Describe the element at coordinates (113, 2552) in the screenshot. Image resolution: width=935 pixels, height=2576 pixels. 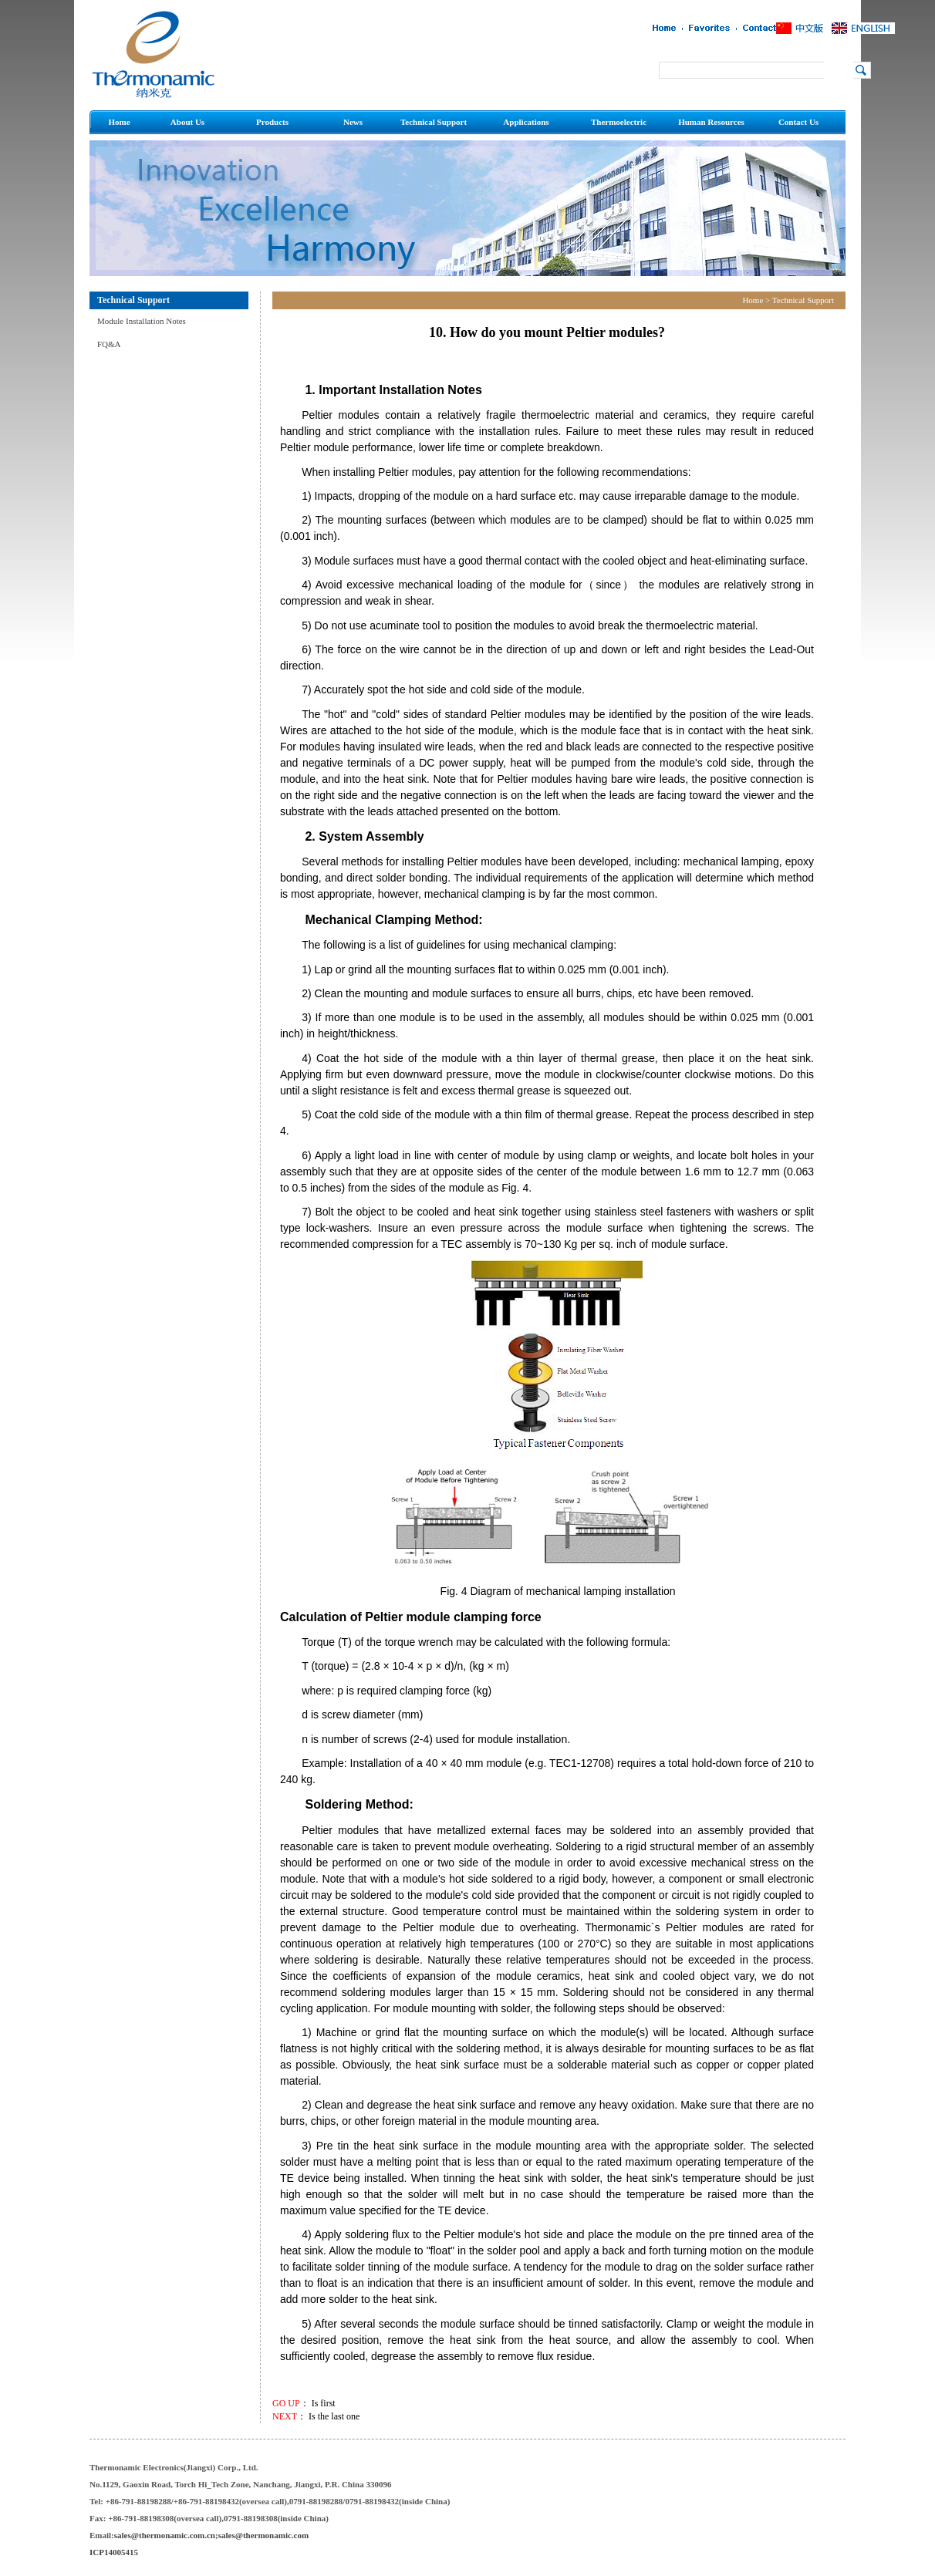
I see `ICP14005415` at that location.